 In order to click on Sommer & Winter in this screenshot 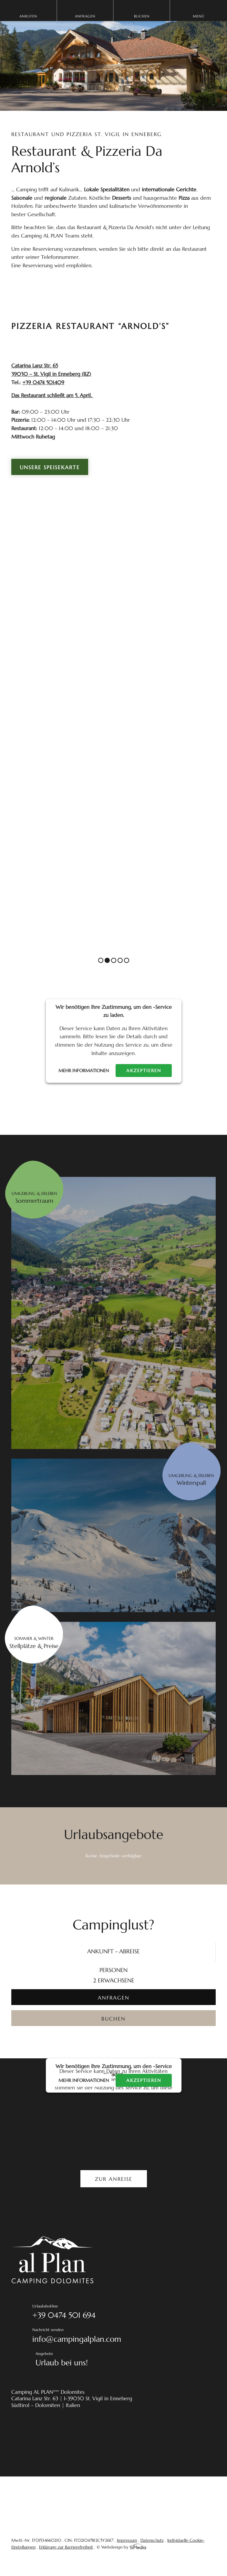, I will do `click(34, 1643)`.